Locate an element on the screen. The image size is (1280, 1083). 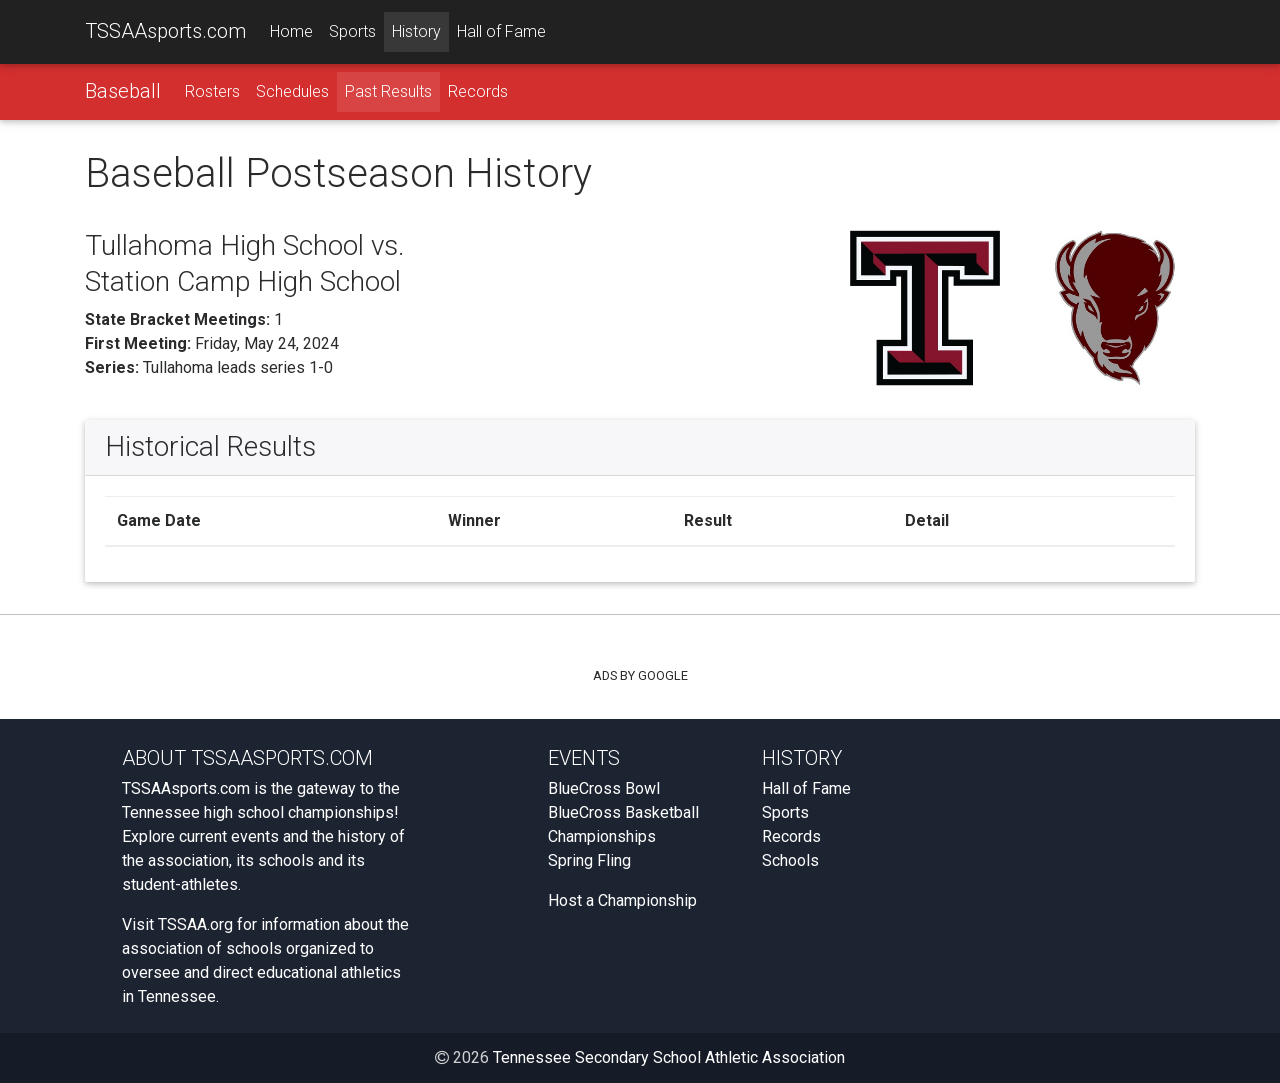
BlueCross Bowl is located at coordinates (604, 788).